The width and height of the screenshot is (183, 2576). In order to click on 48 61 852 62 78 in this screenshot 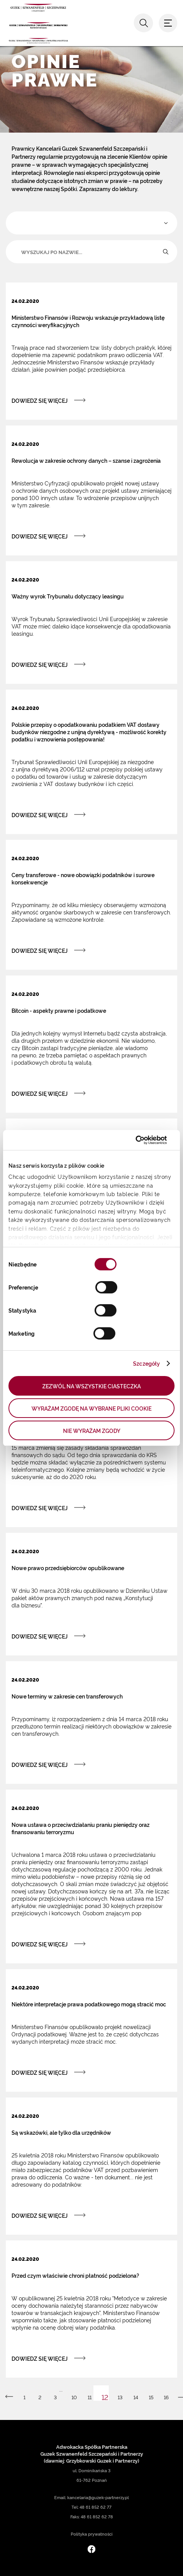, I will do `click(97, 2516)`.